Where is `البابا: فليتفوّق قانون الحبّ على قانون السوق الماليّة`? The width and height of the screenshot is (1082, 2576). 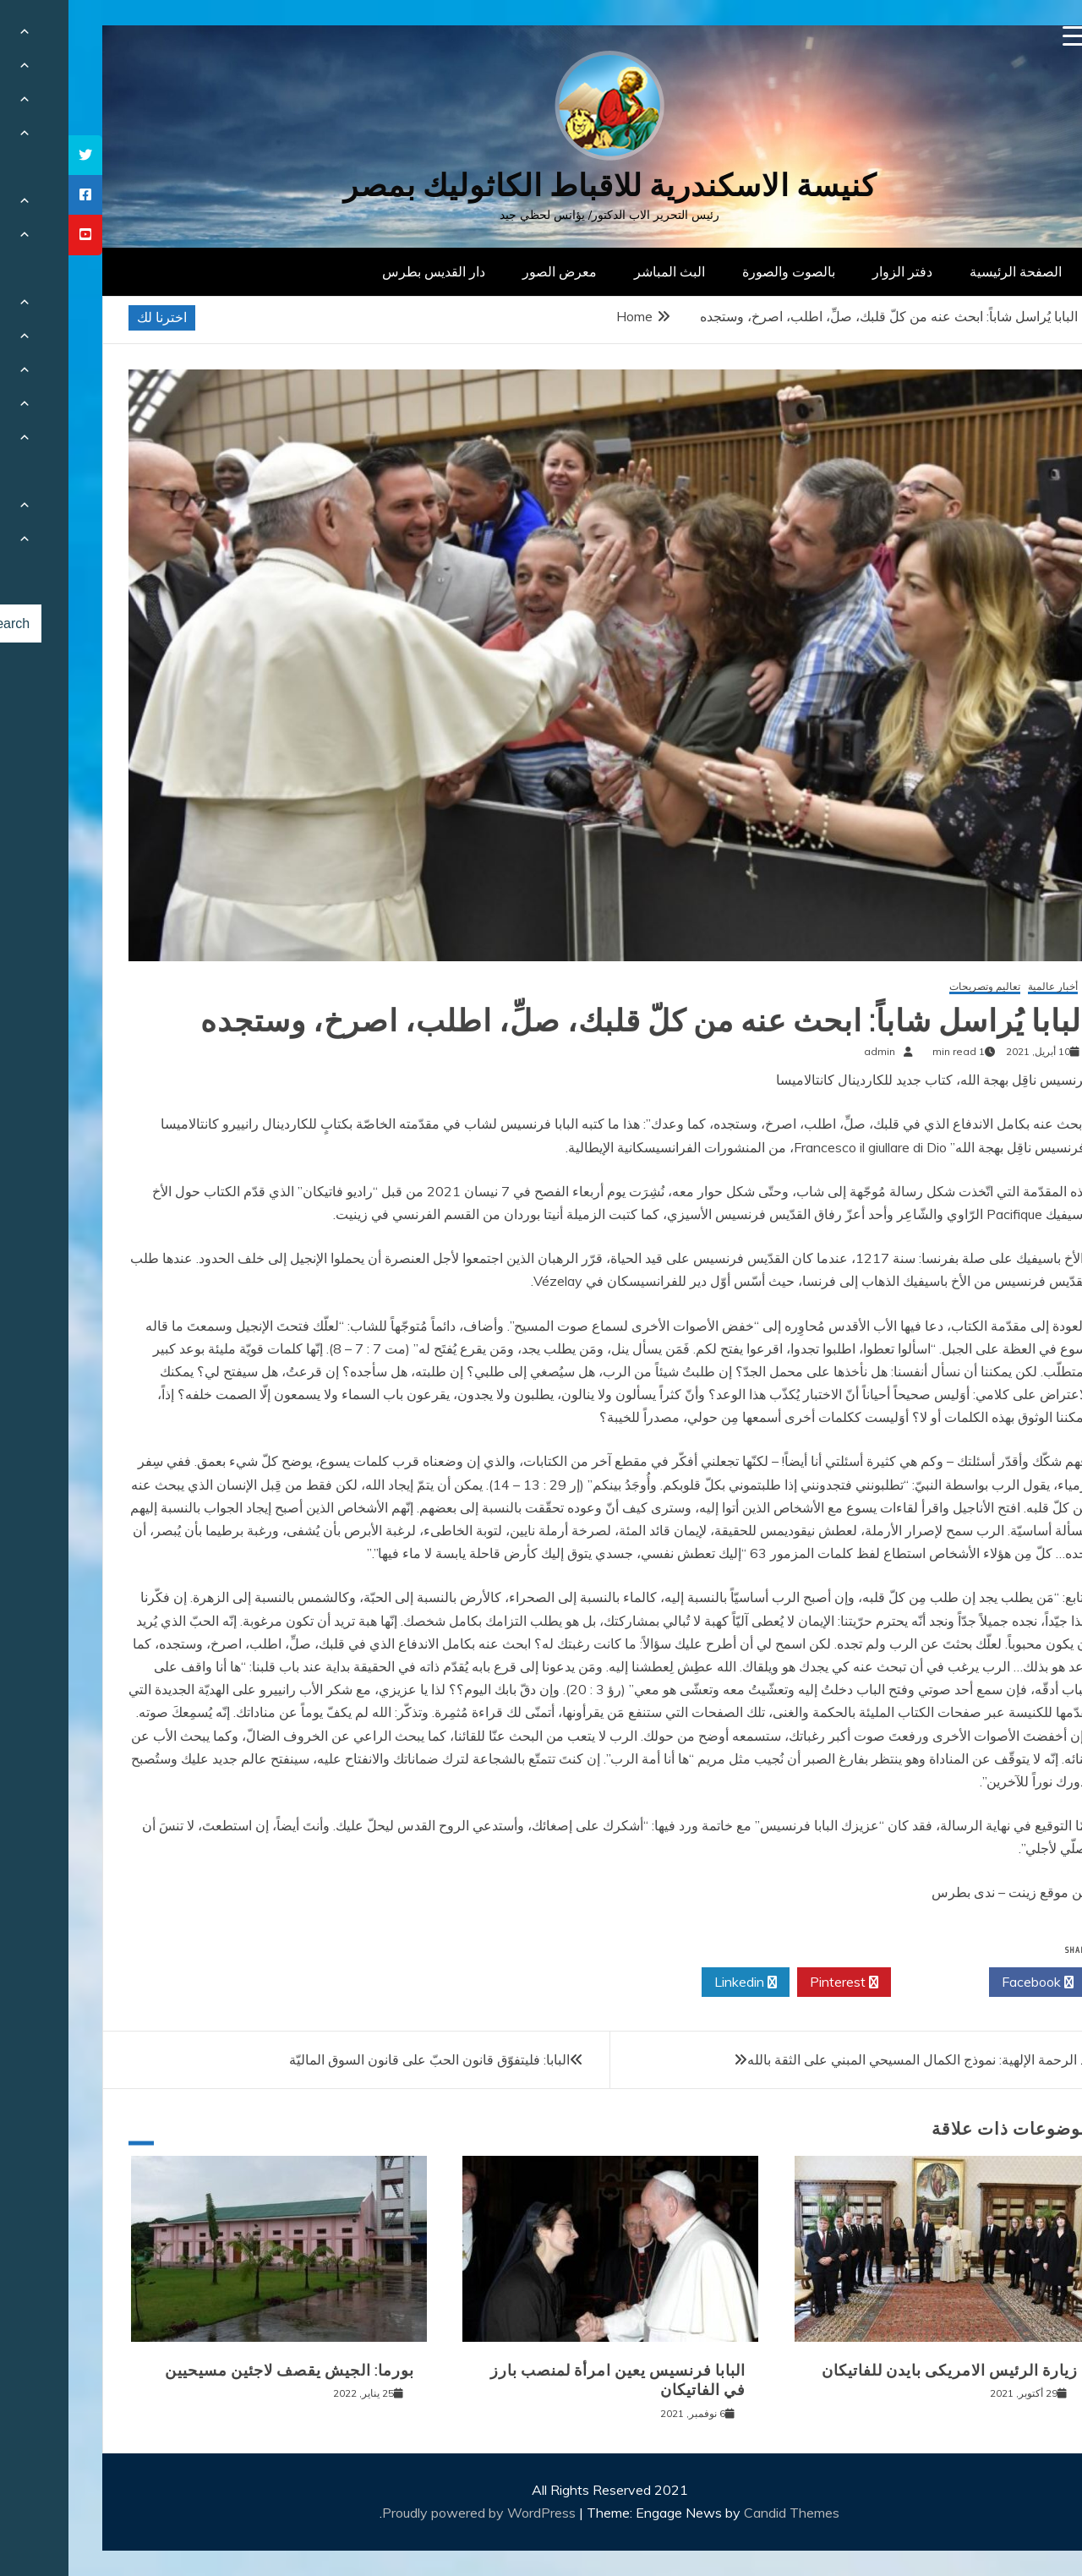 البابا: فليتفوّق قانون الحبّ على قانون السوق الماليّة is located at coordinates (361, 2059).